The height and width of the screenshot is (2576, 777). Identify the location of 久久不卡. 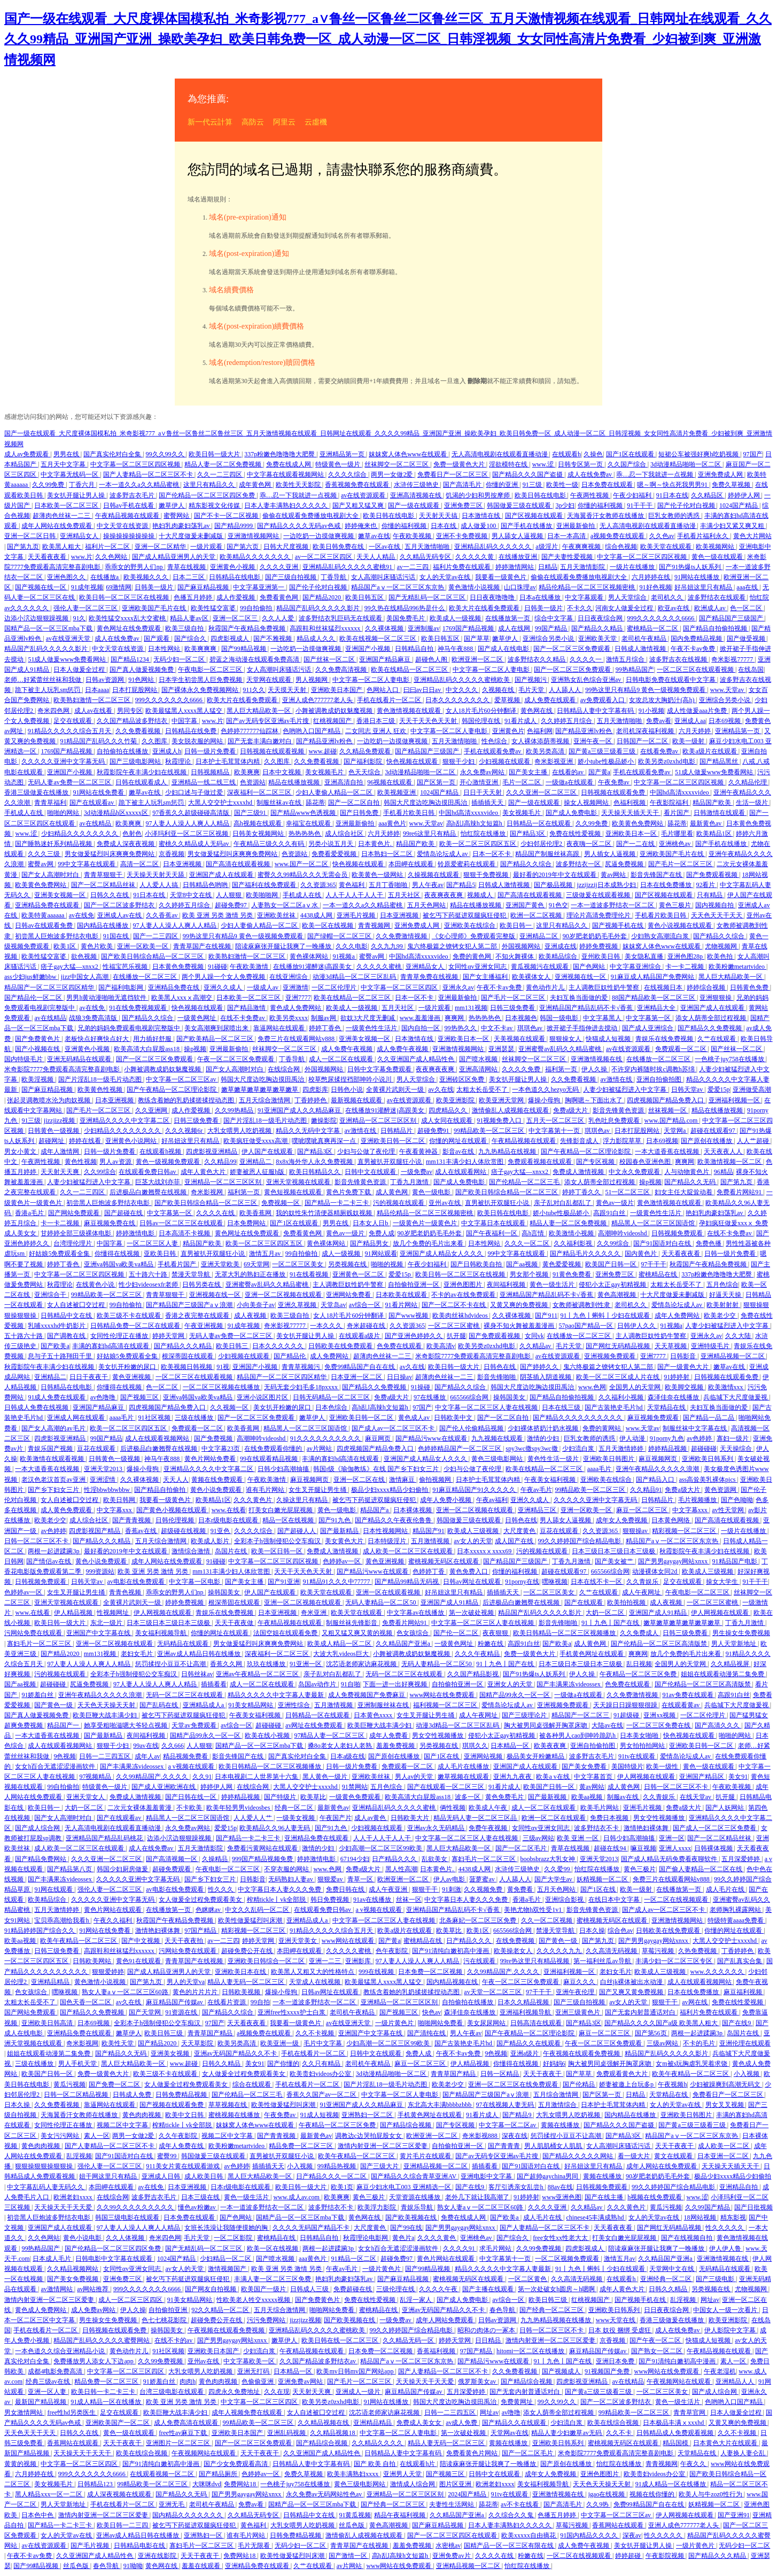
(619, 2433).